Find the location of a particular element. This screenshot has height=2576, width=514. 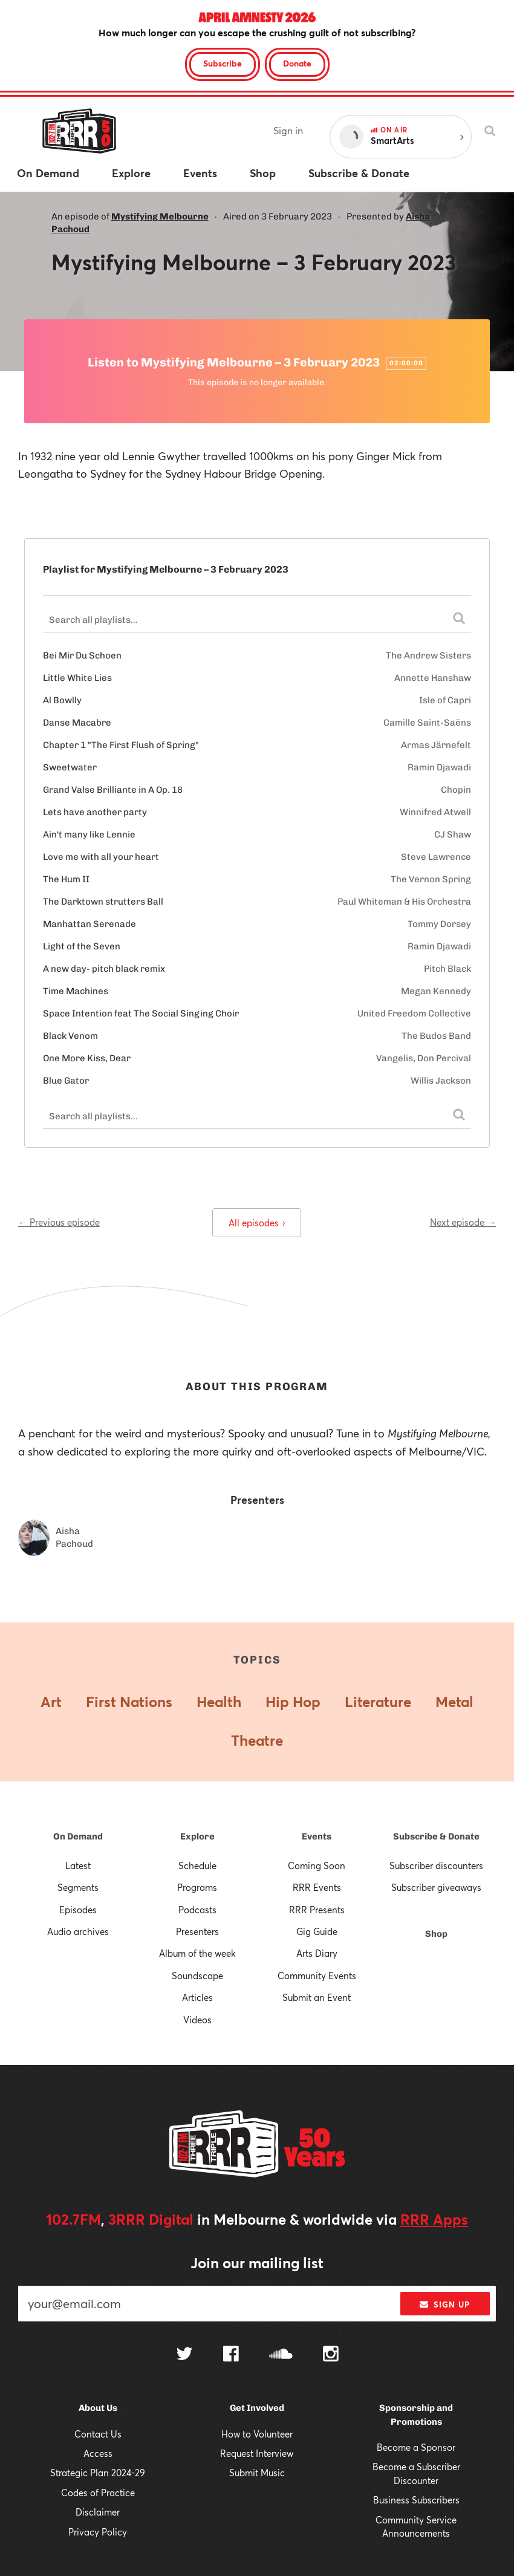

[Follow us on Instagram] is located at coordinates (331, 2355).